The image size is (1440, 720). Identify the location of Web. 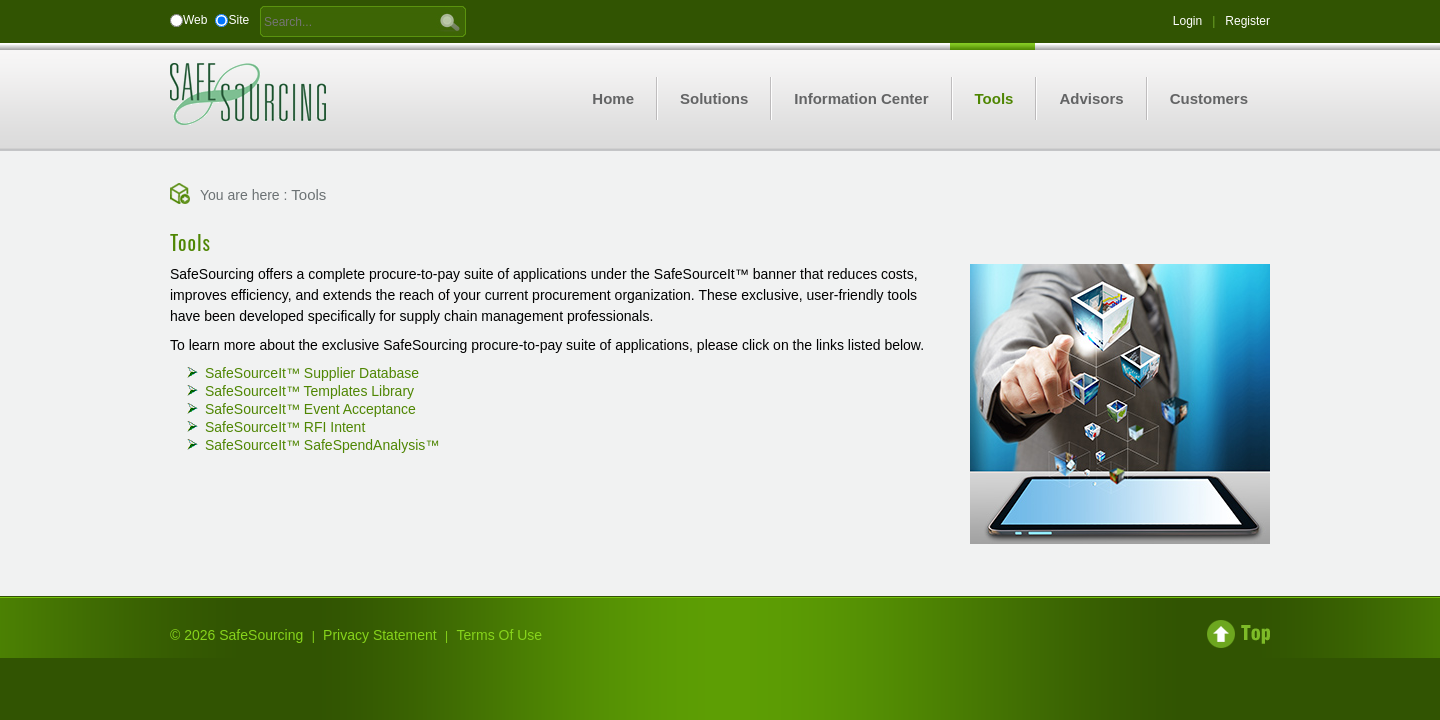
(195, 20).